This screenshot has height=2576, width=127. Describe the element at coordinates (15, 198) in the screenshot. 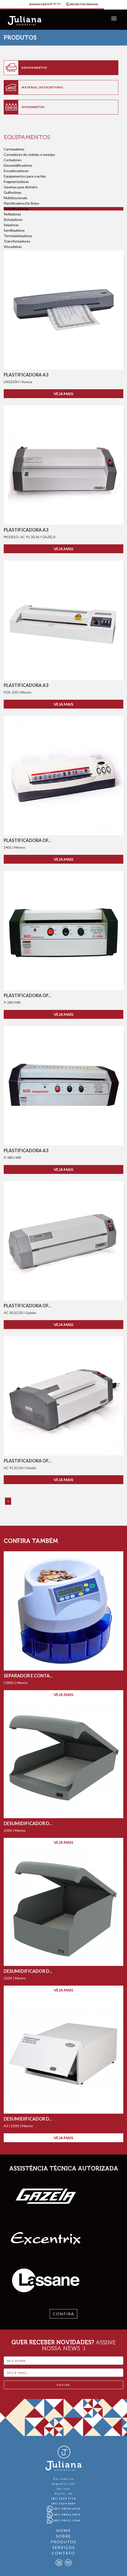

I see `Multifuncionais` at that location.